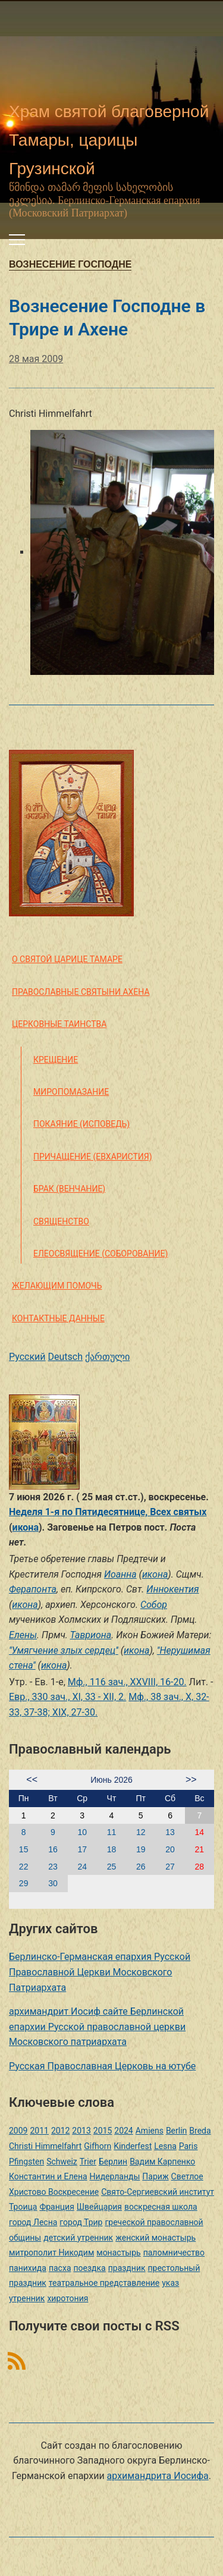 The image size is (223, 2576). Describe the element at coordinates (102, 2130) in the screenshot. I see `2015 [2015 (2 элемента)]` at that location.